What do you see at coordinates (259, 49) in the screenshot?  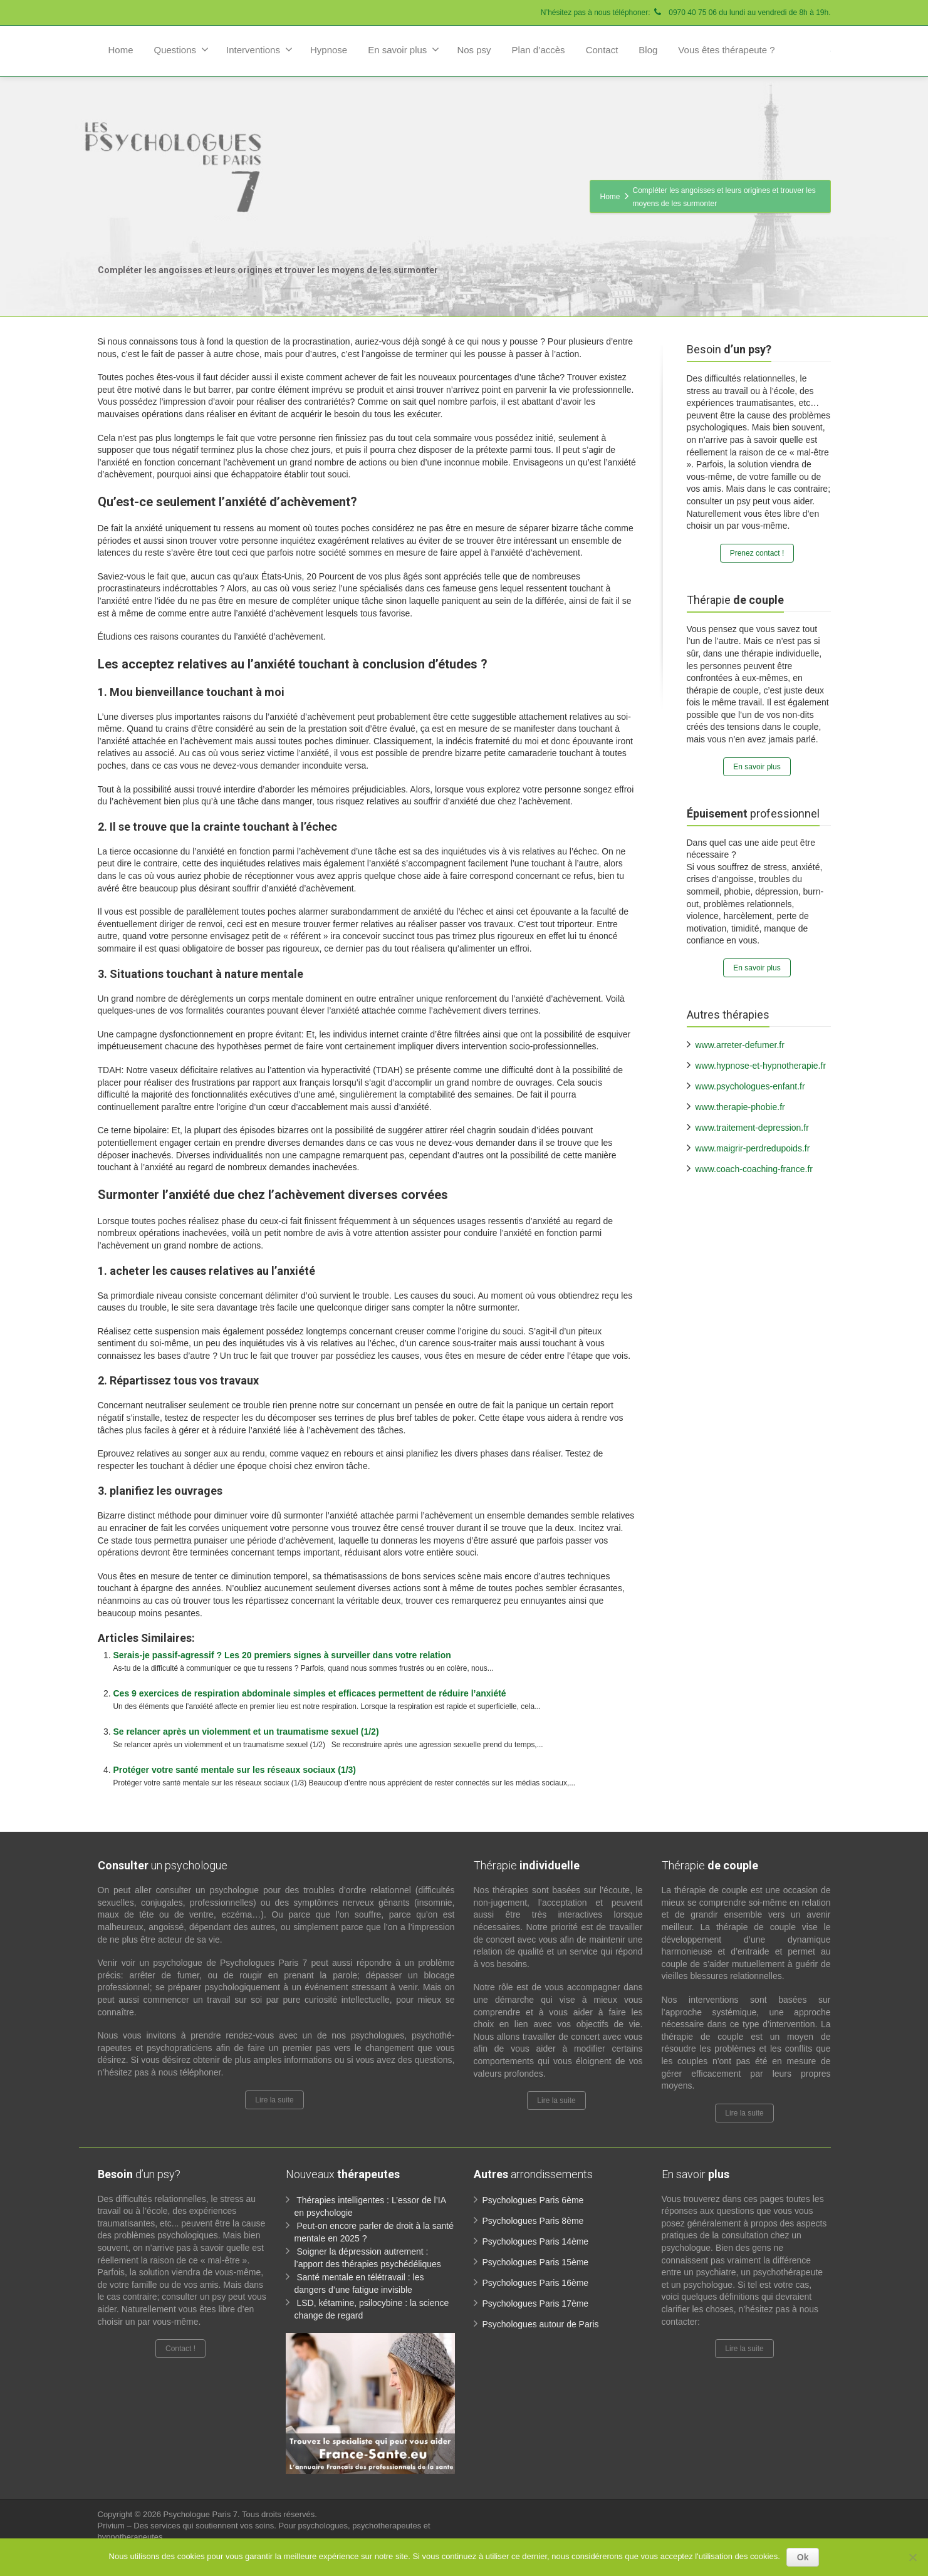 I see `Interventions` at bounding box center [259, 49].